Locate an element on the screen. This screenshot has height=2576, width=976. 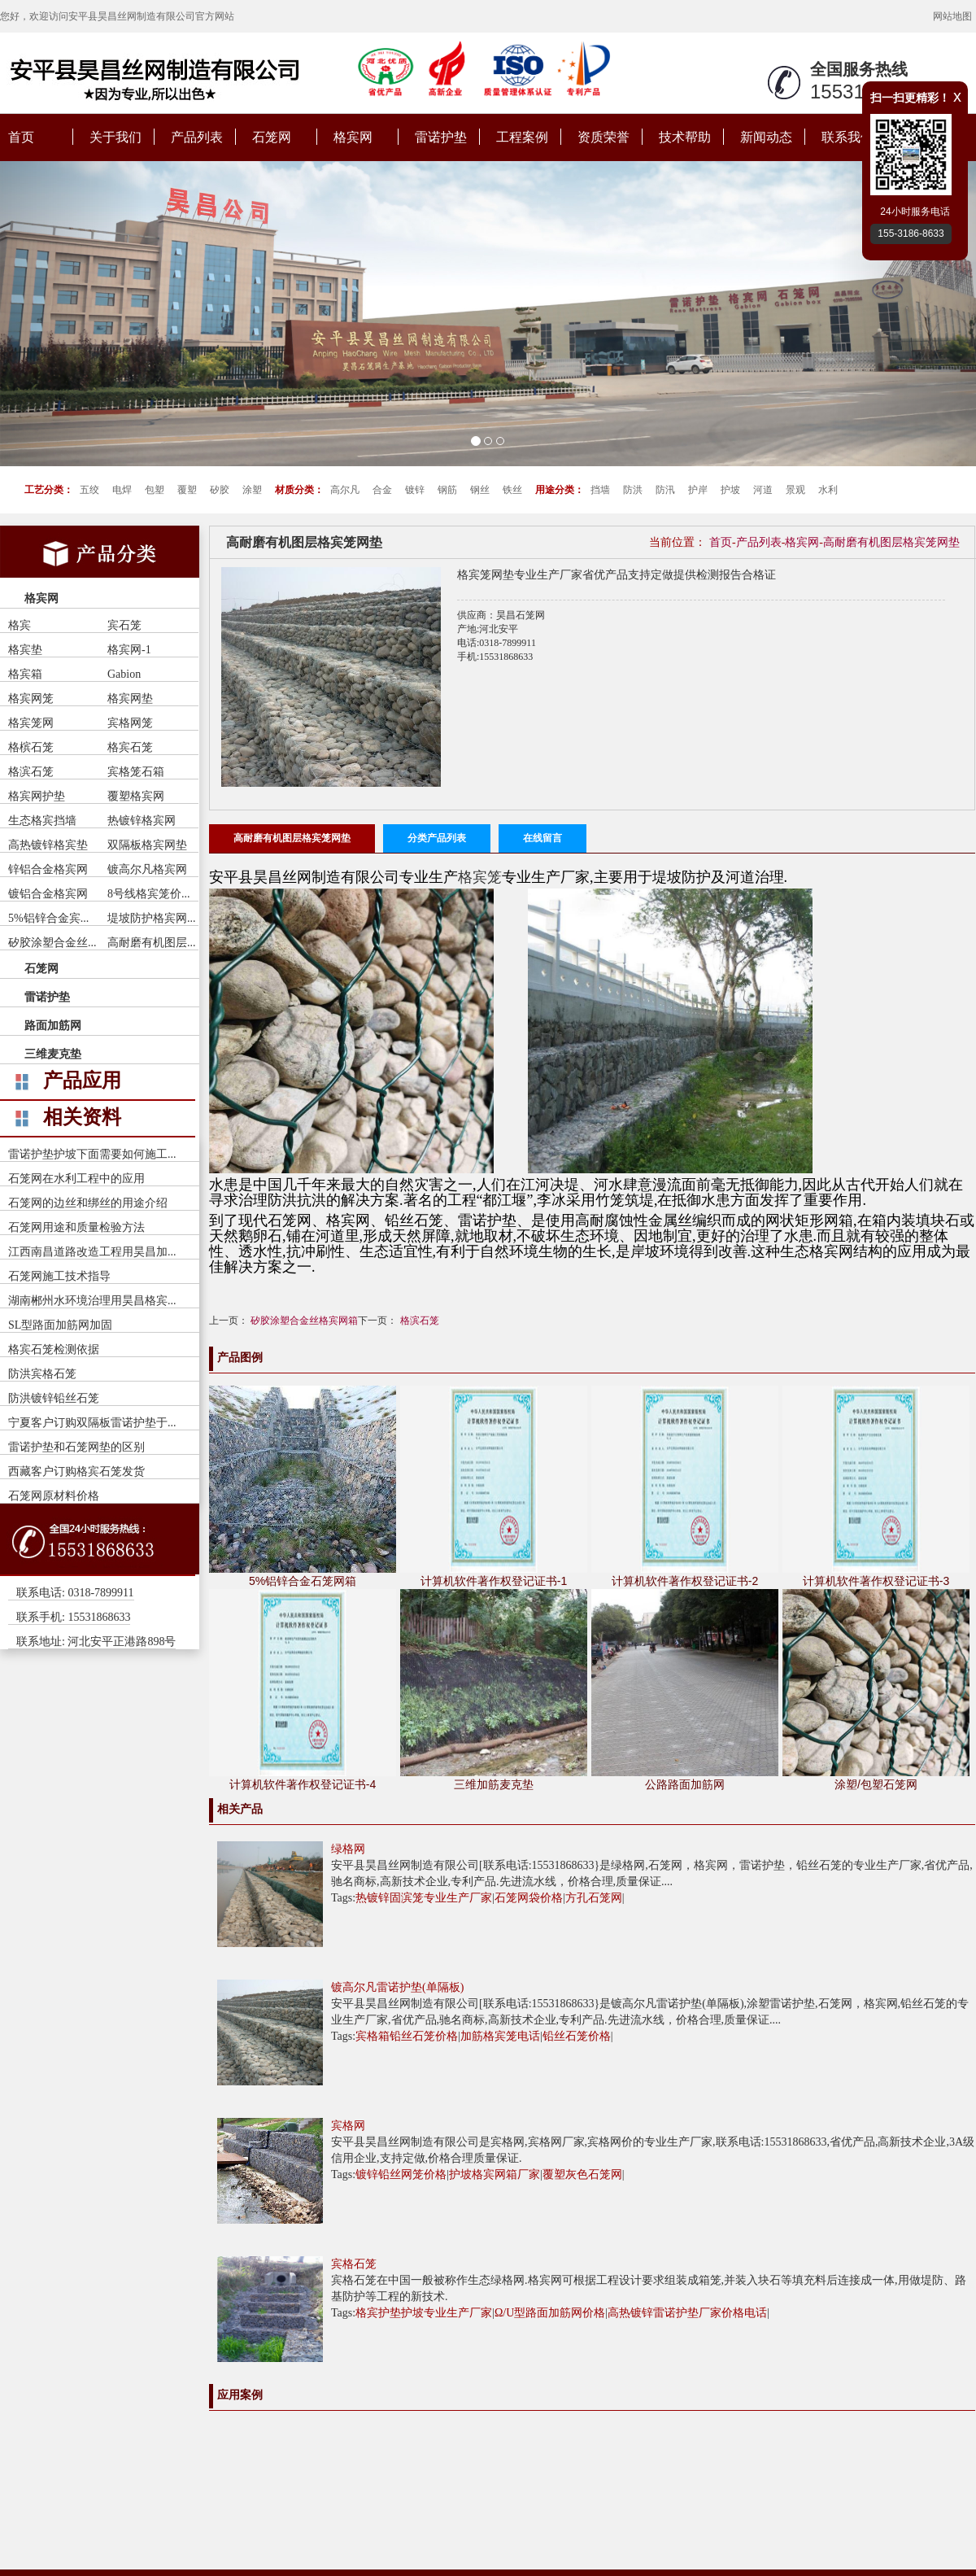
水利 is located at coordinates (828, 490).